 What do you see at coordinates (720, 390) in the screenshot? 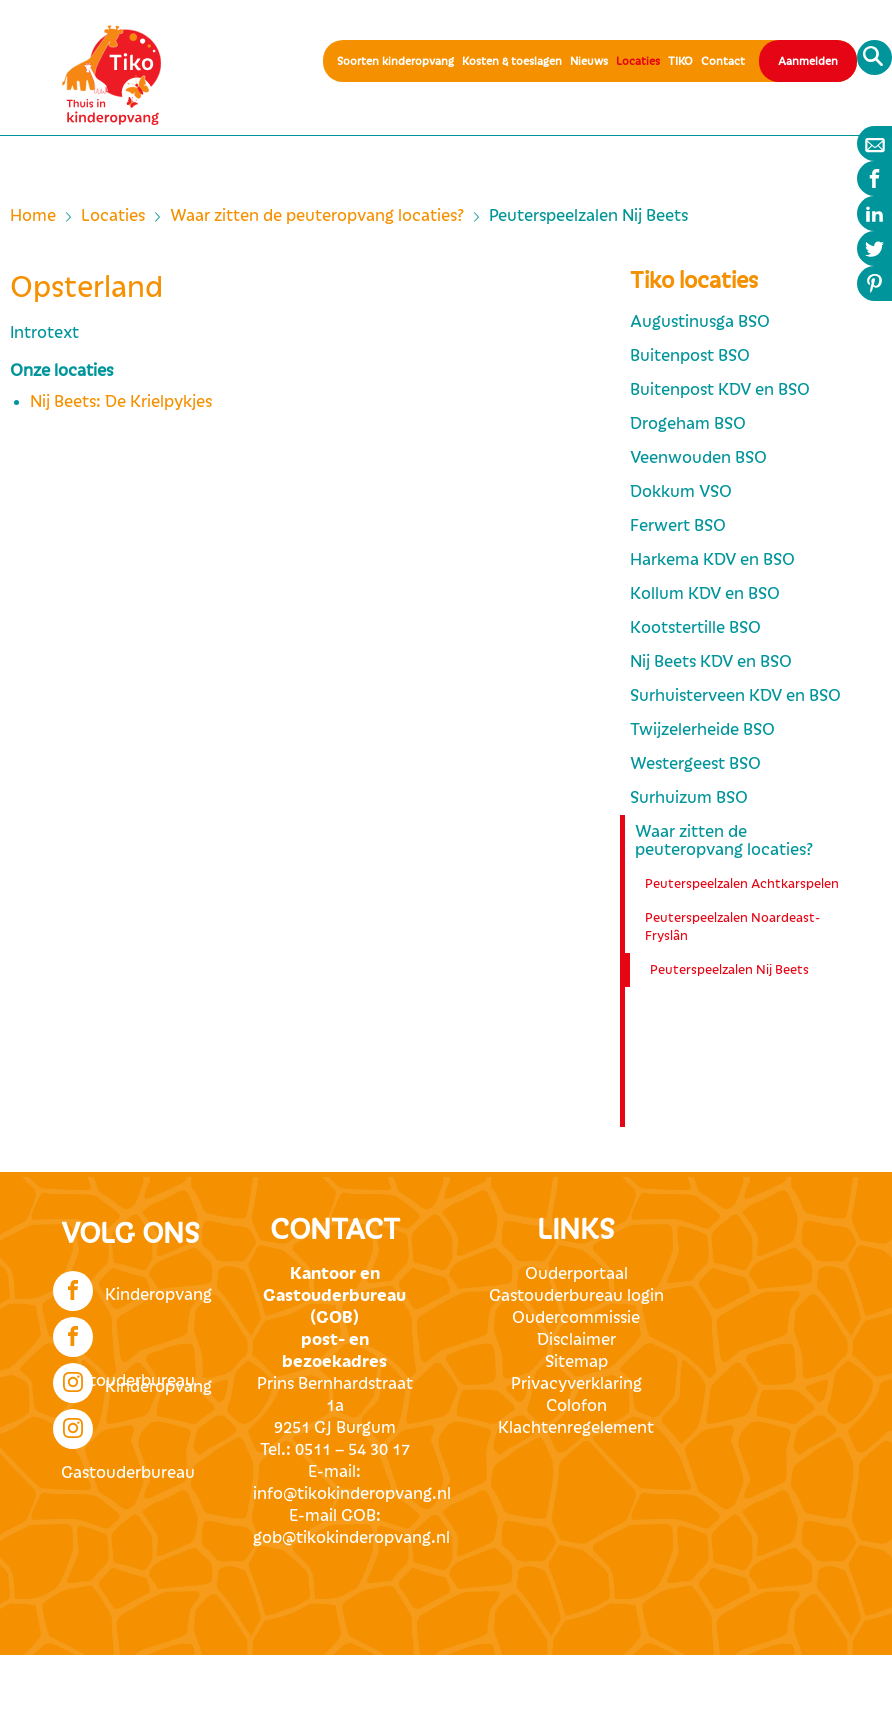
I see `Buitenpost KDV en BSO` at bounding box center [720, 390].